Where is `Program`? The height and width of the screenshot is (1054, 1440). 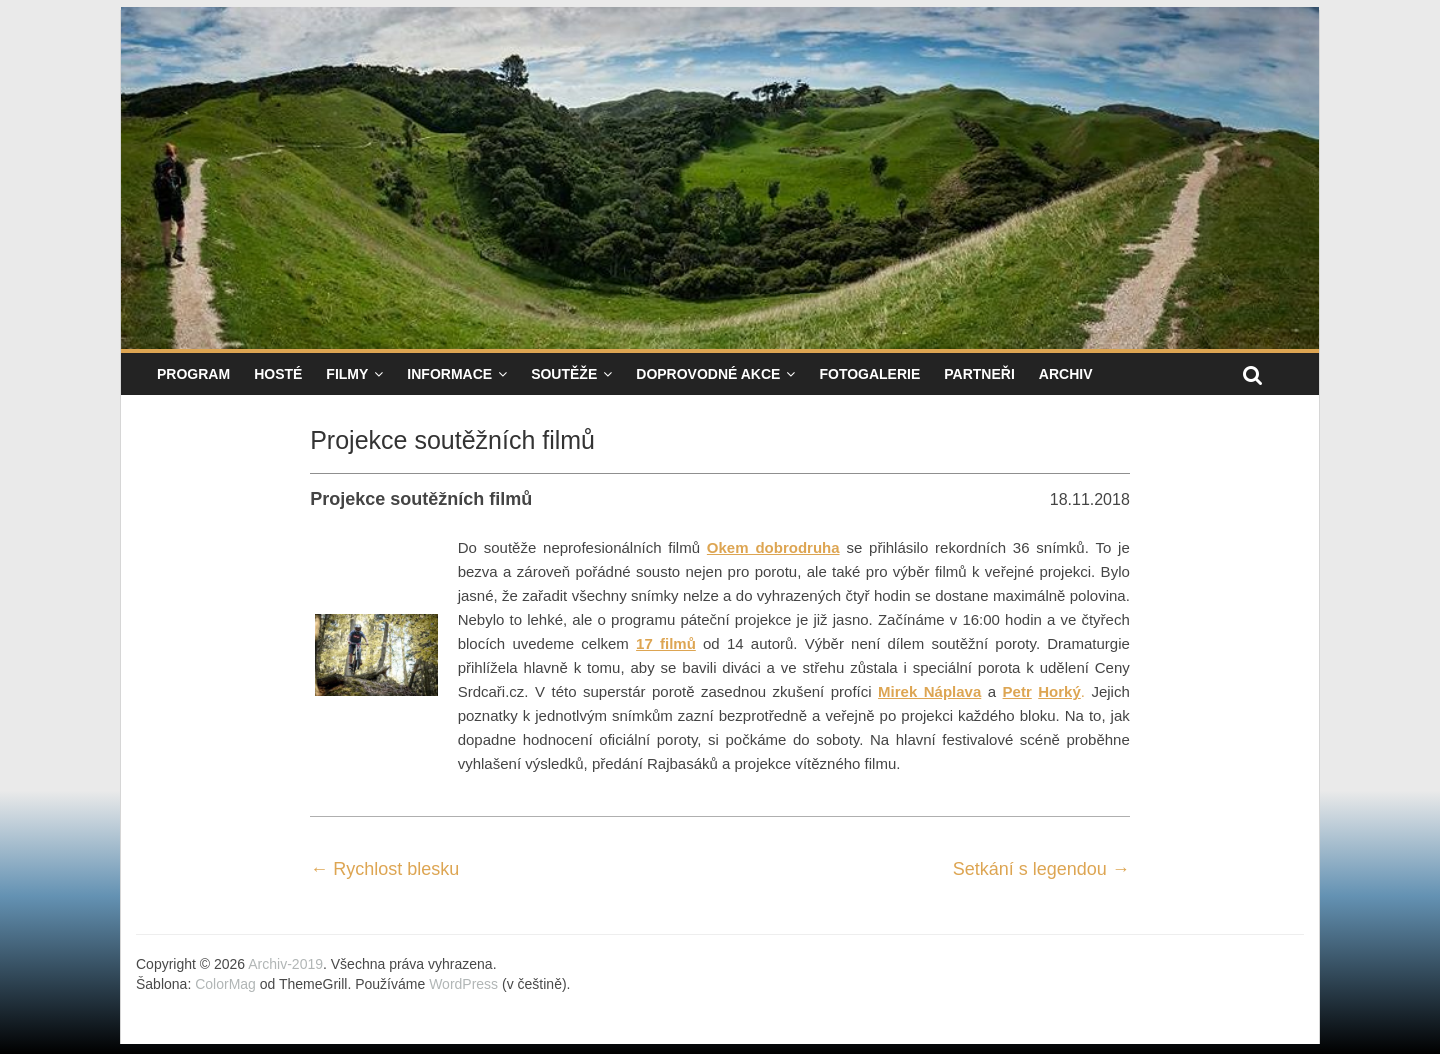
Program is located at coordinates (193, 374).